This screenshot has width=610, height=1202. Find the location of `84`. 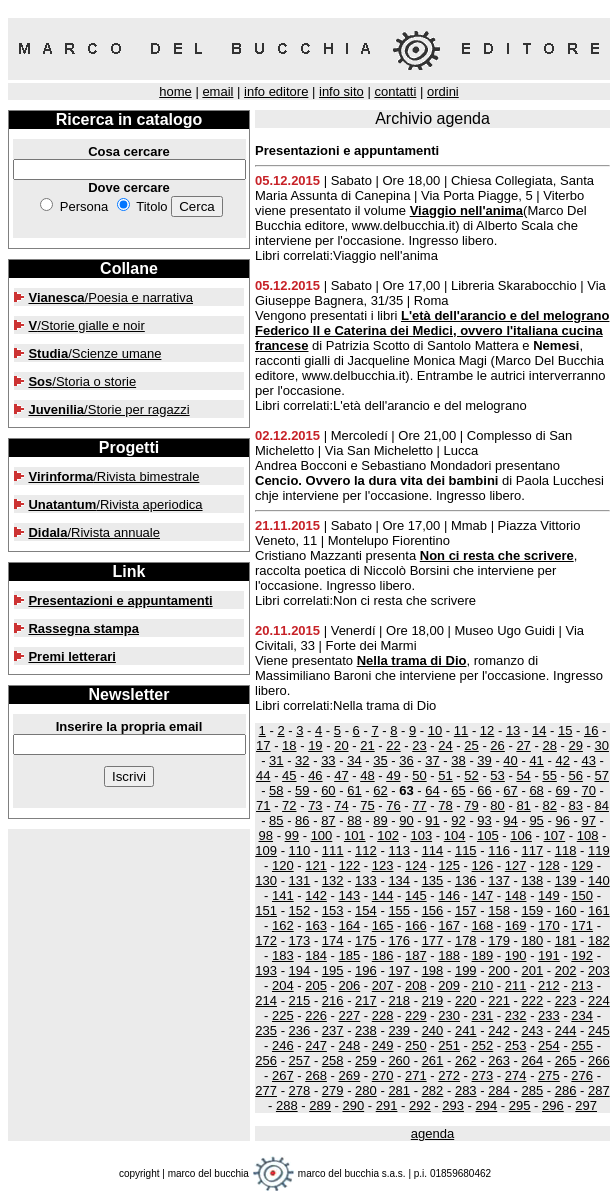

84 is located at coordinates (601, 805).